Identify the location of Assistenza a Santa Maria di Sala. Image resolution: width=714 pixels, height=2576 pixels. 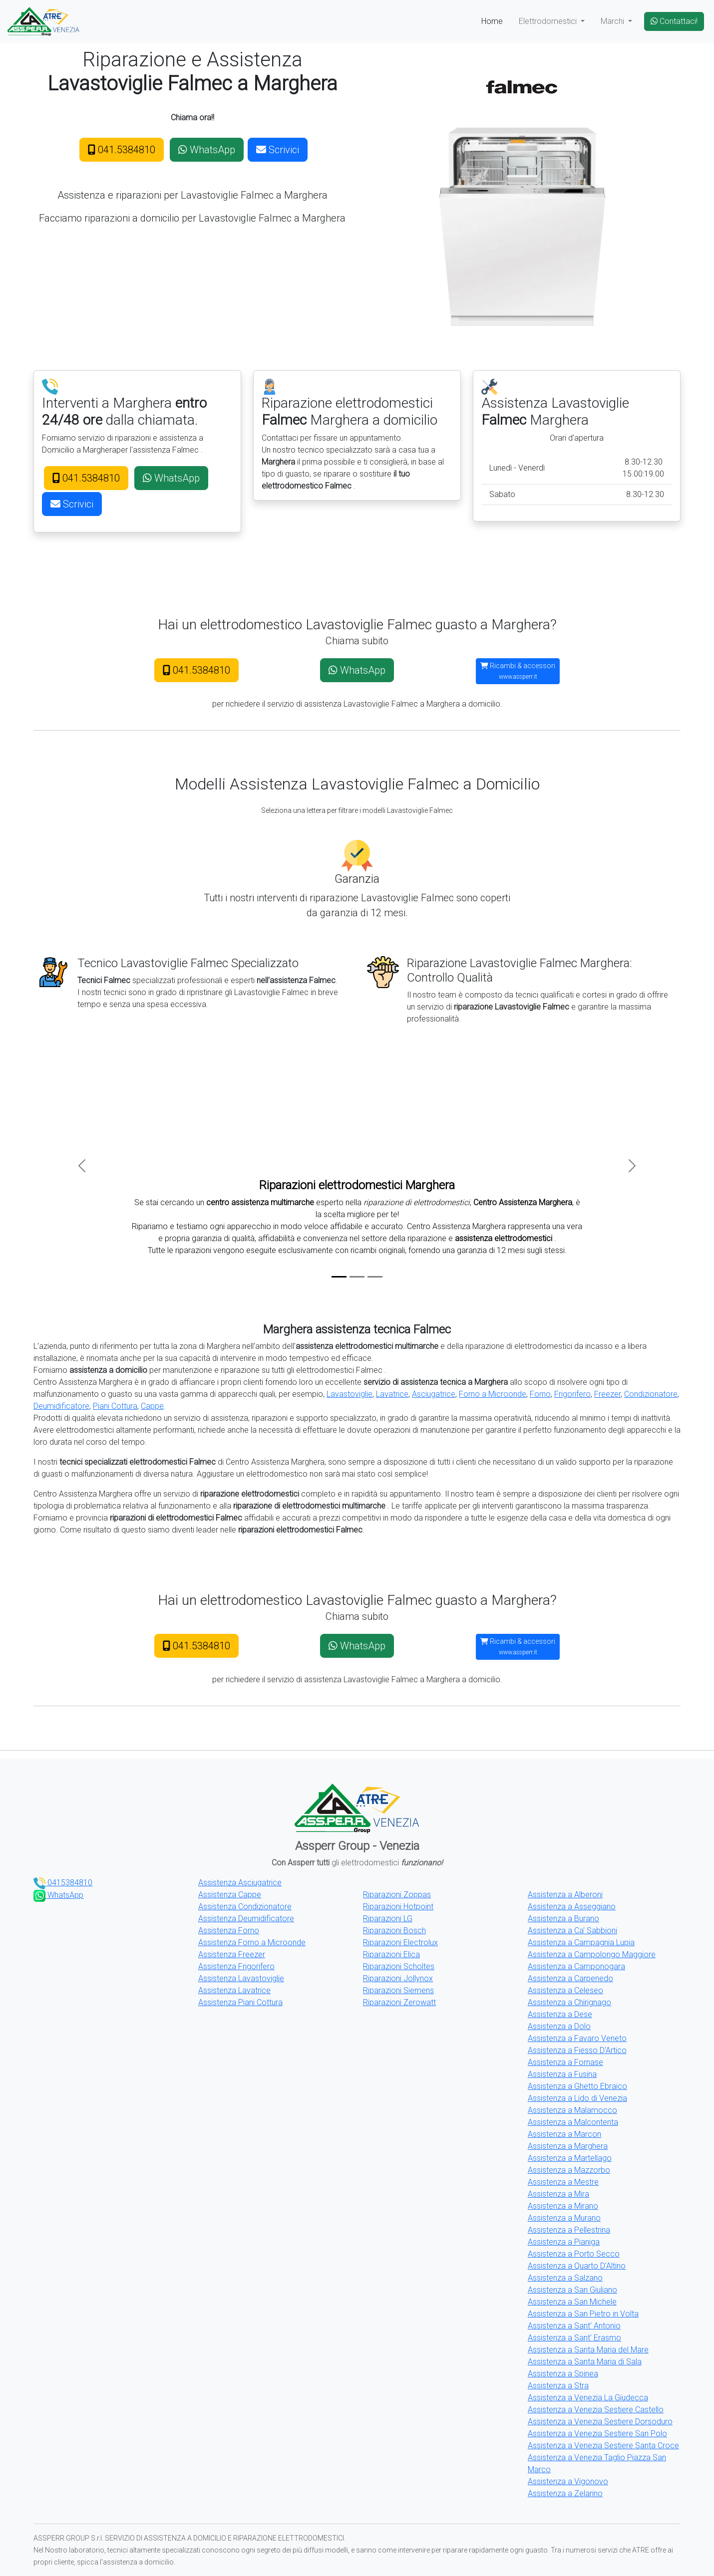
(585, 2361).